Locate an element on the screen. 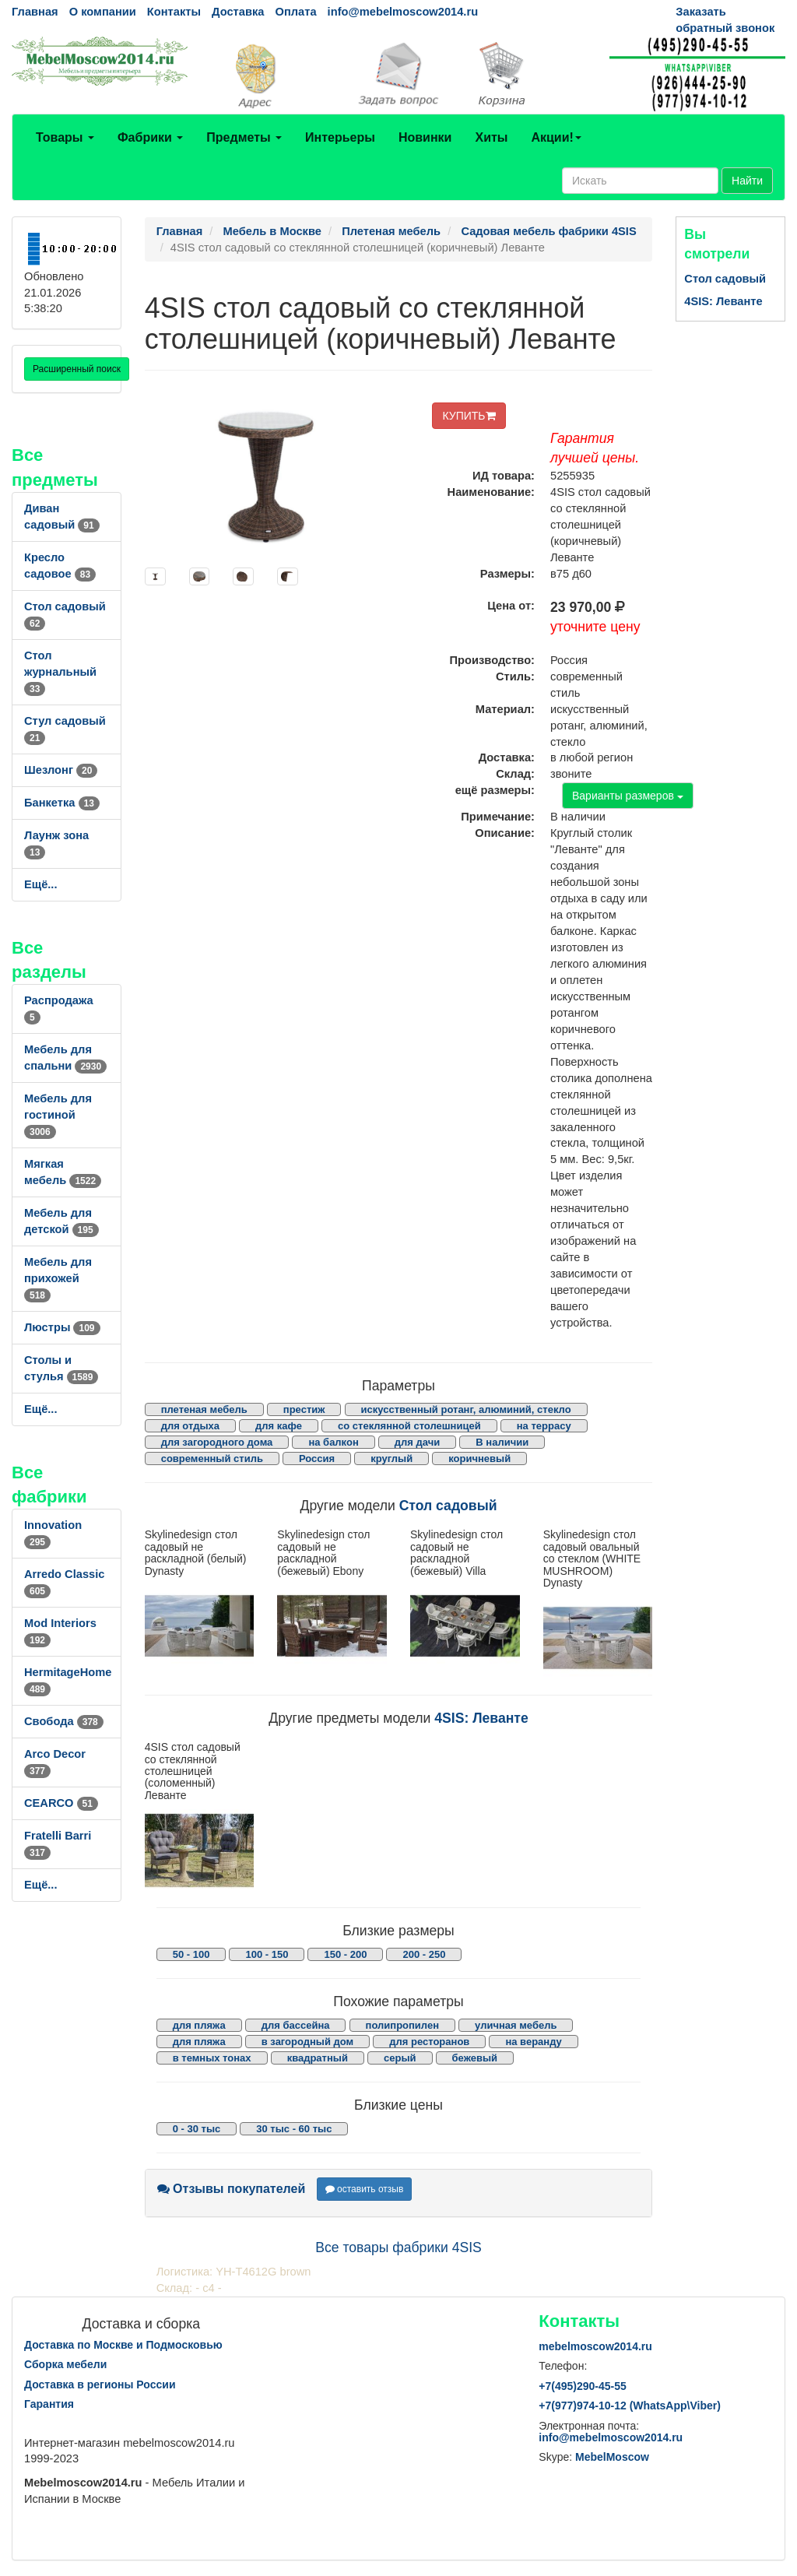  со стеклянной столешницей is located at coordinates (409, 1426).